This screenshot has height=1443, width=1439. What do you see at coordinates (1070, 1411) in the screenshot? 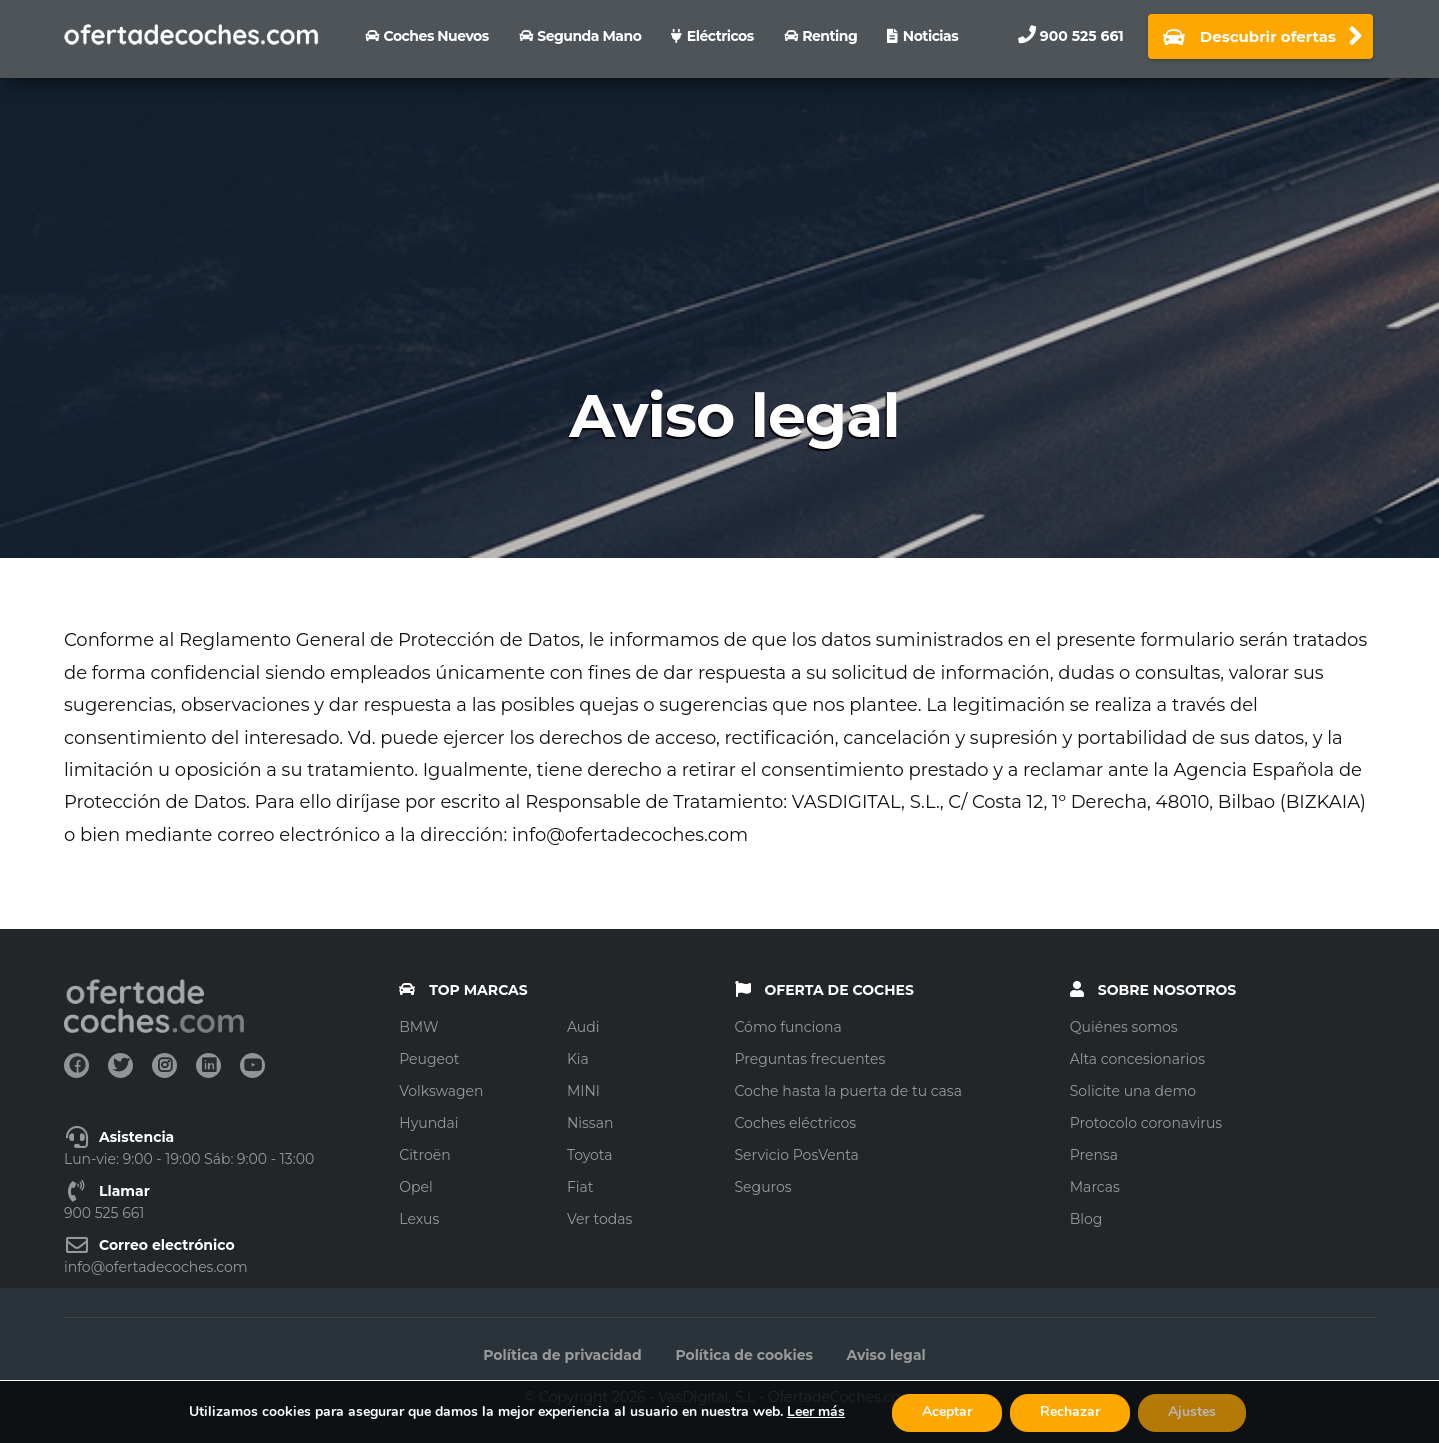
I see `Rechazar` at bounding box center [1070, 1411].